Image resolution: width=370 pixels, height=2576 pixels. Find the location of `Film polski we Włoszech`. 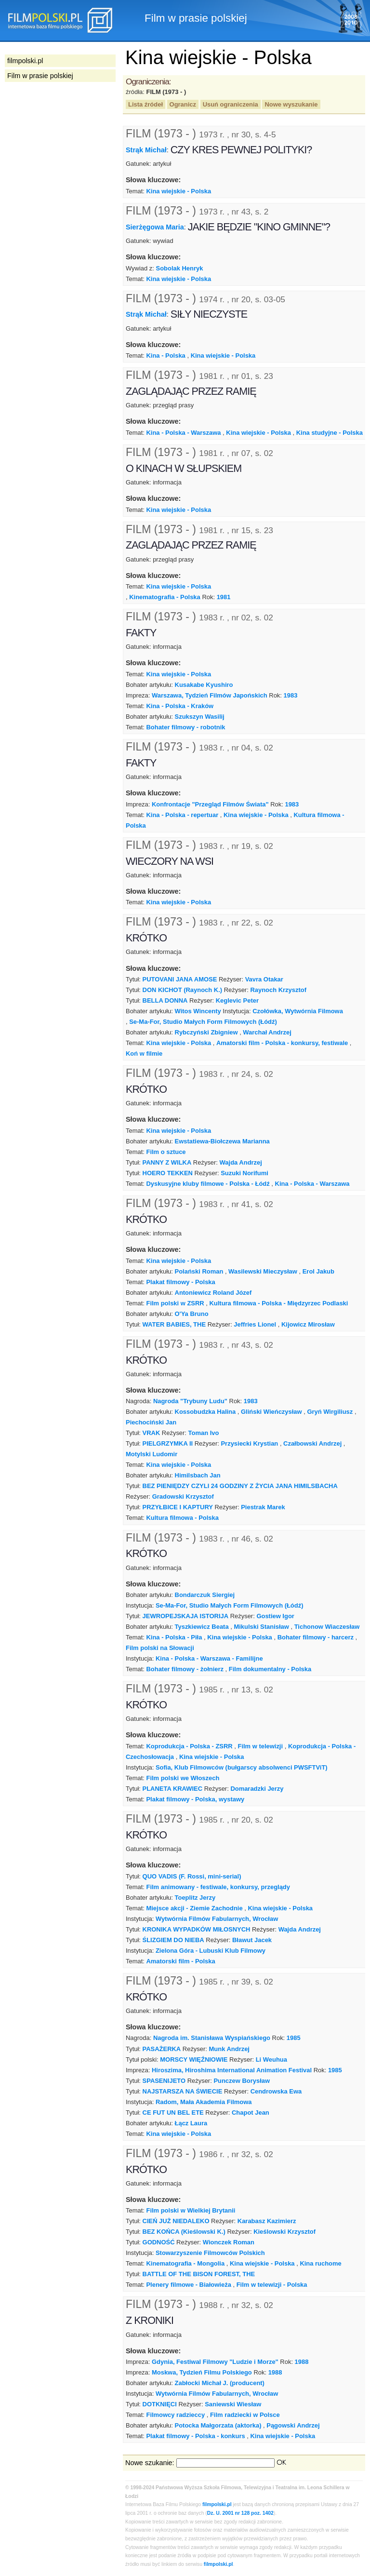

Film polski we Włoszech is located at coordinates (182, 1778).